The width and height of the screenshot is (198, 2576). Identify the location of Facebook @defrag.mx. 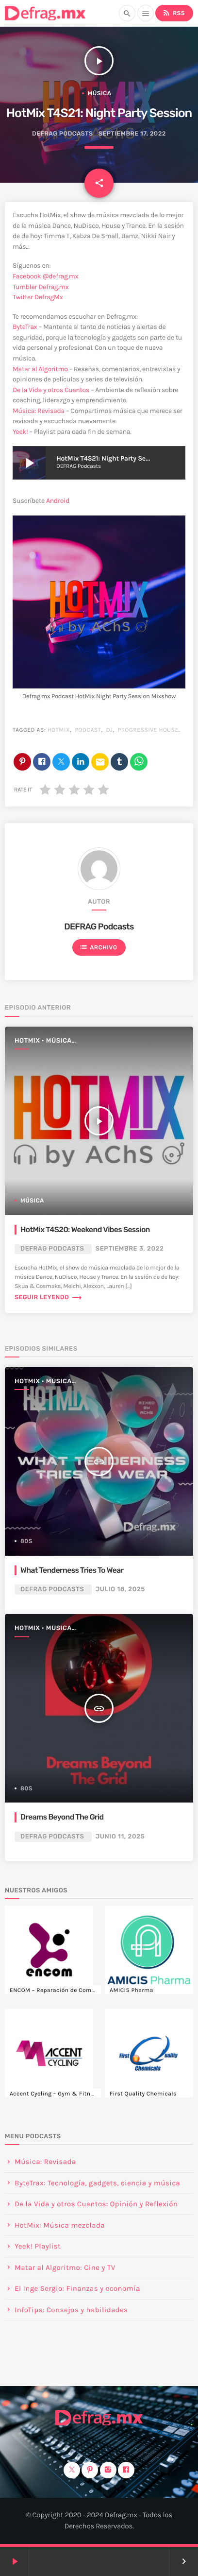
(45, 276).